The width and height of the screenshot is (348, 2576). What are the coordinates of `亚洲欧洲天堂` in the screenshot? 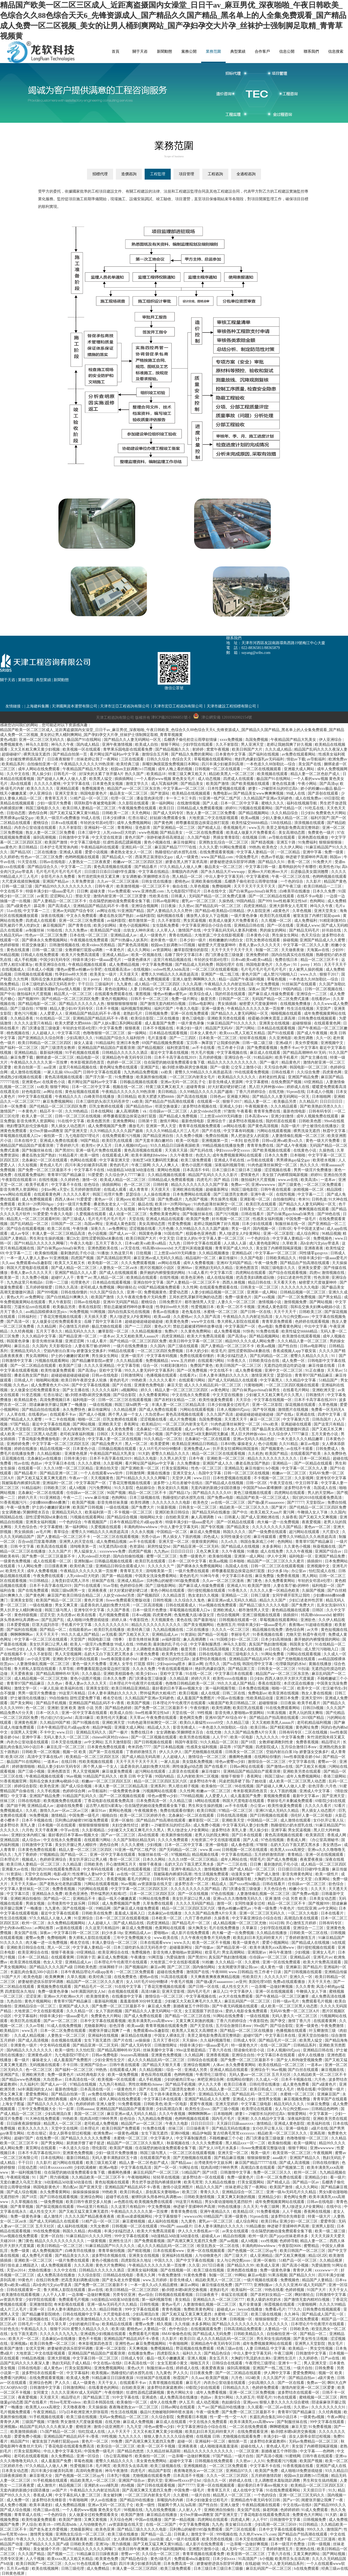 It's located at (324, 1390).